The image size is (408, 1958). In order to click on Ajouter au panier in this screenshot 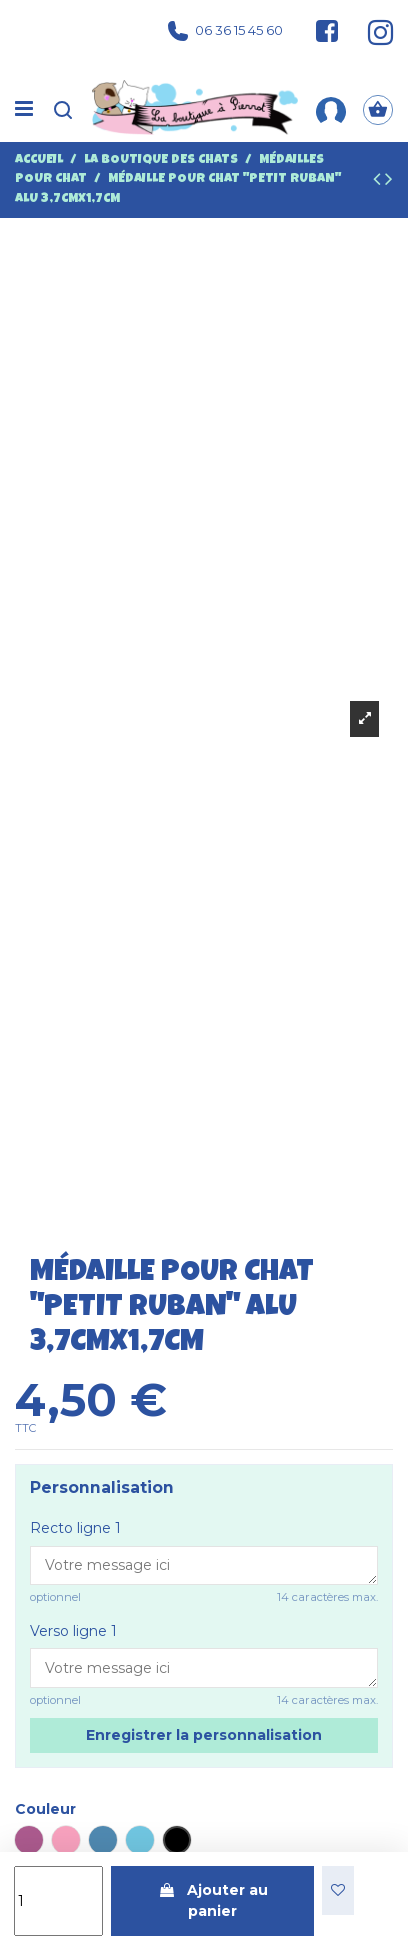, I will do `click(213, 1900)`.